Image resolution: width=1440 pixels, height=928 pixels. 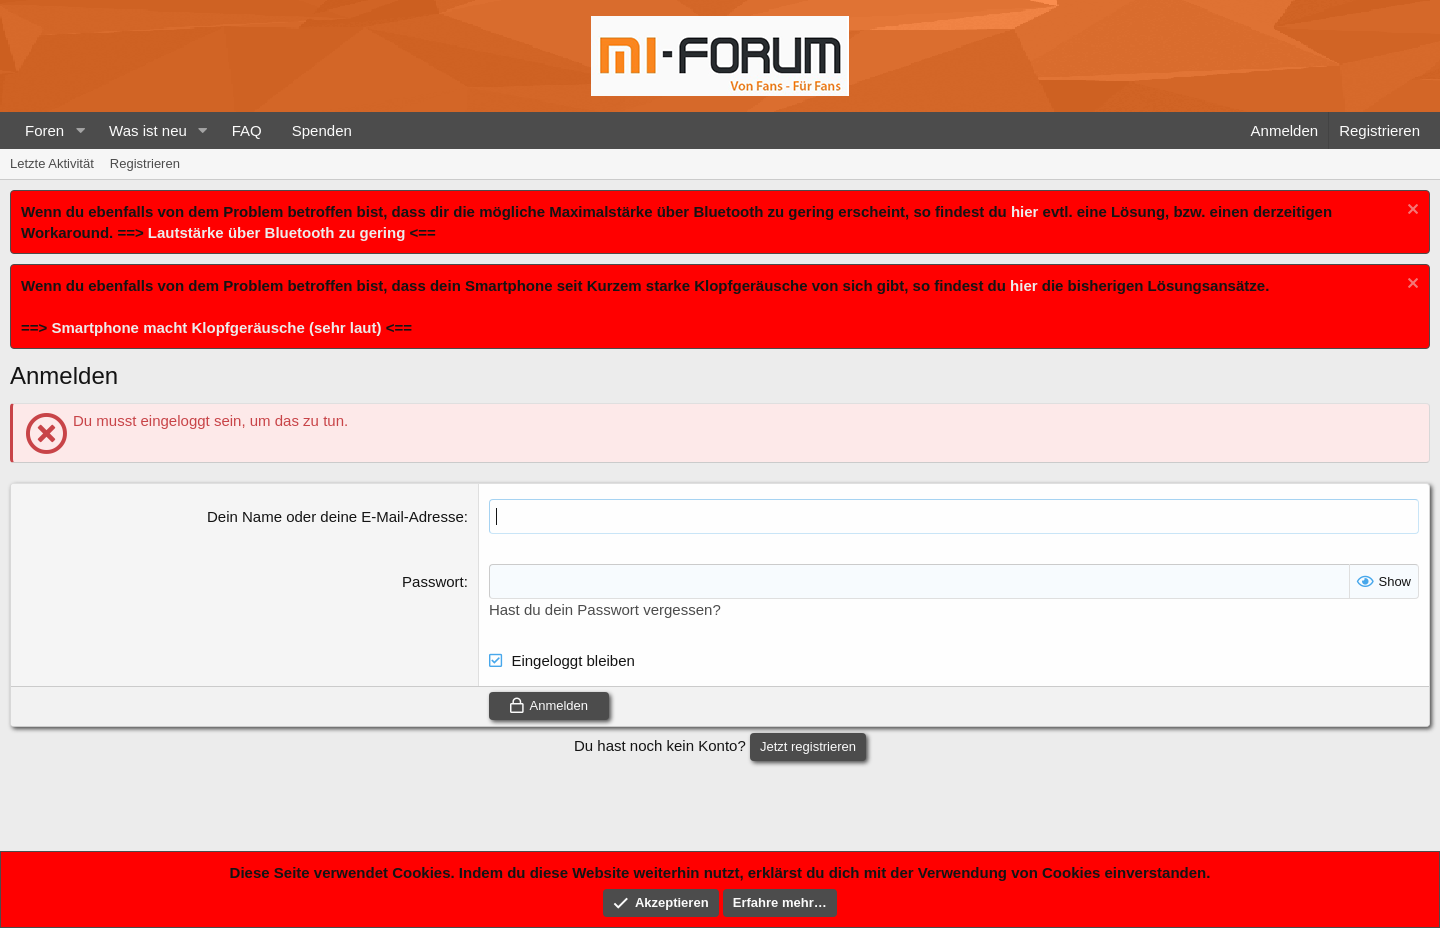 What do you see at coordinates (145, 163) in the screenshot?
I see `Registrieren` at bounding box center [145, 163].